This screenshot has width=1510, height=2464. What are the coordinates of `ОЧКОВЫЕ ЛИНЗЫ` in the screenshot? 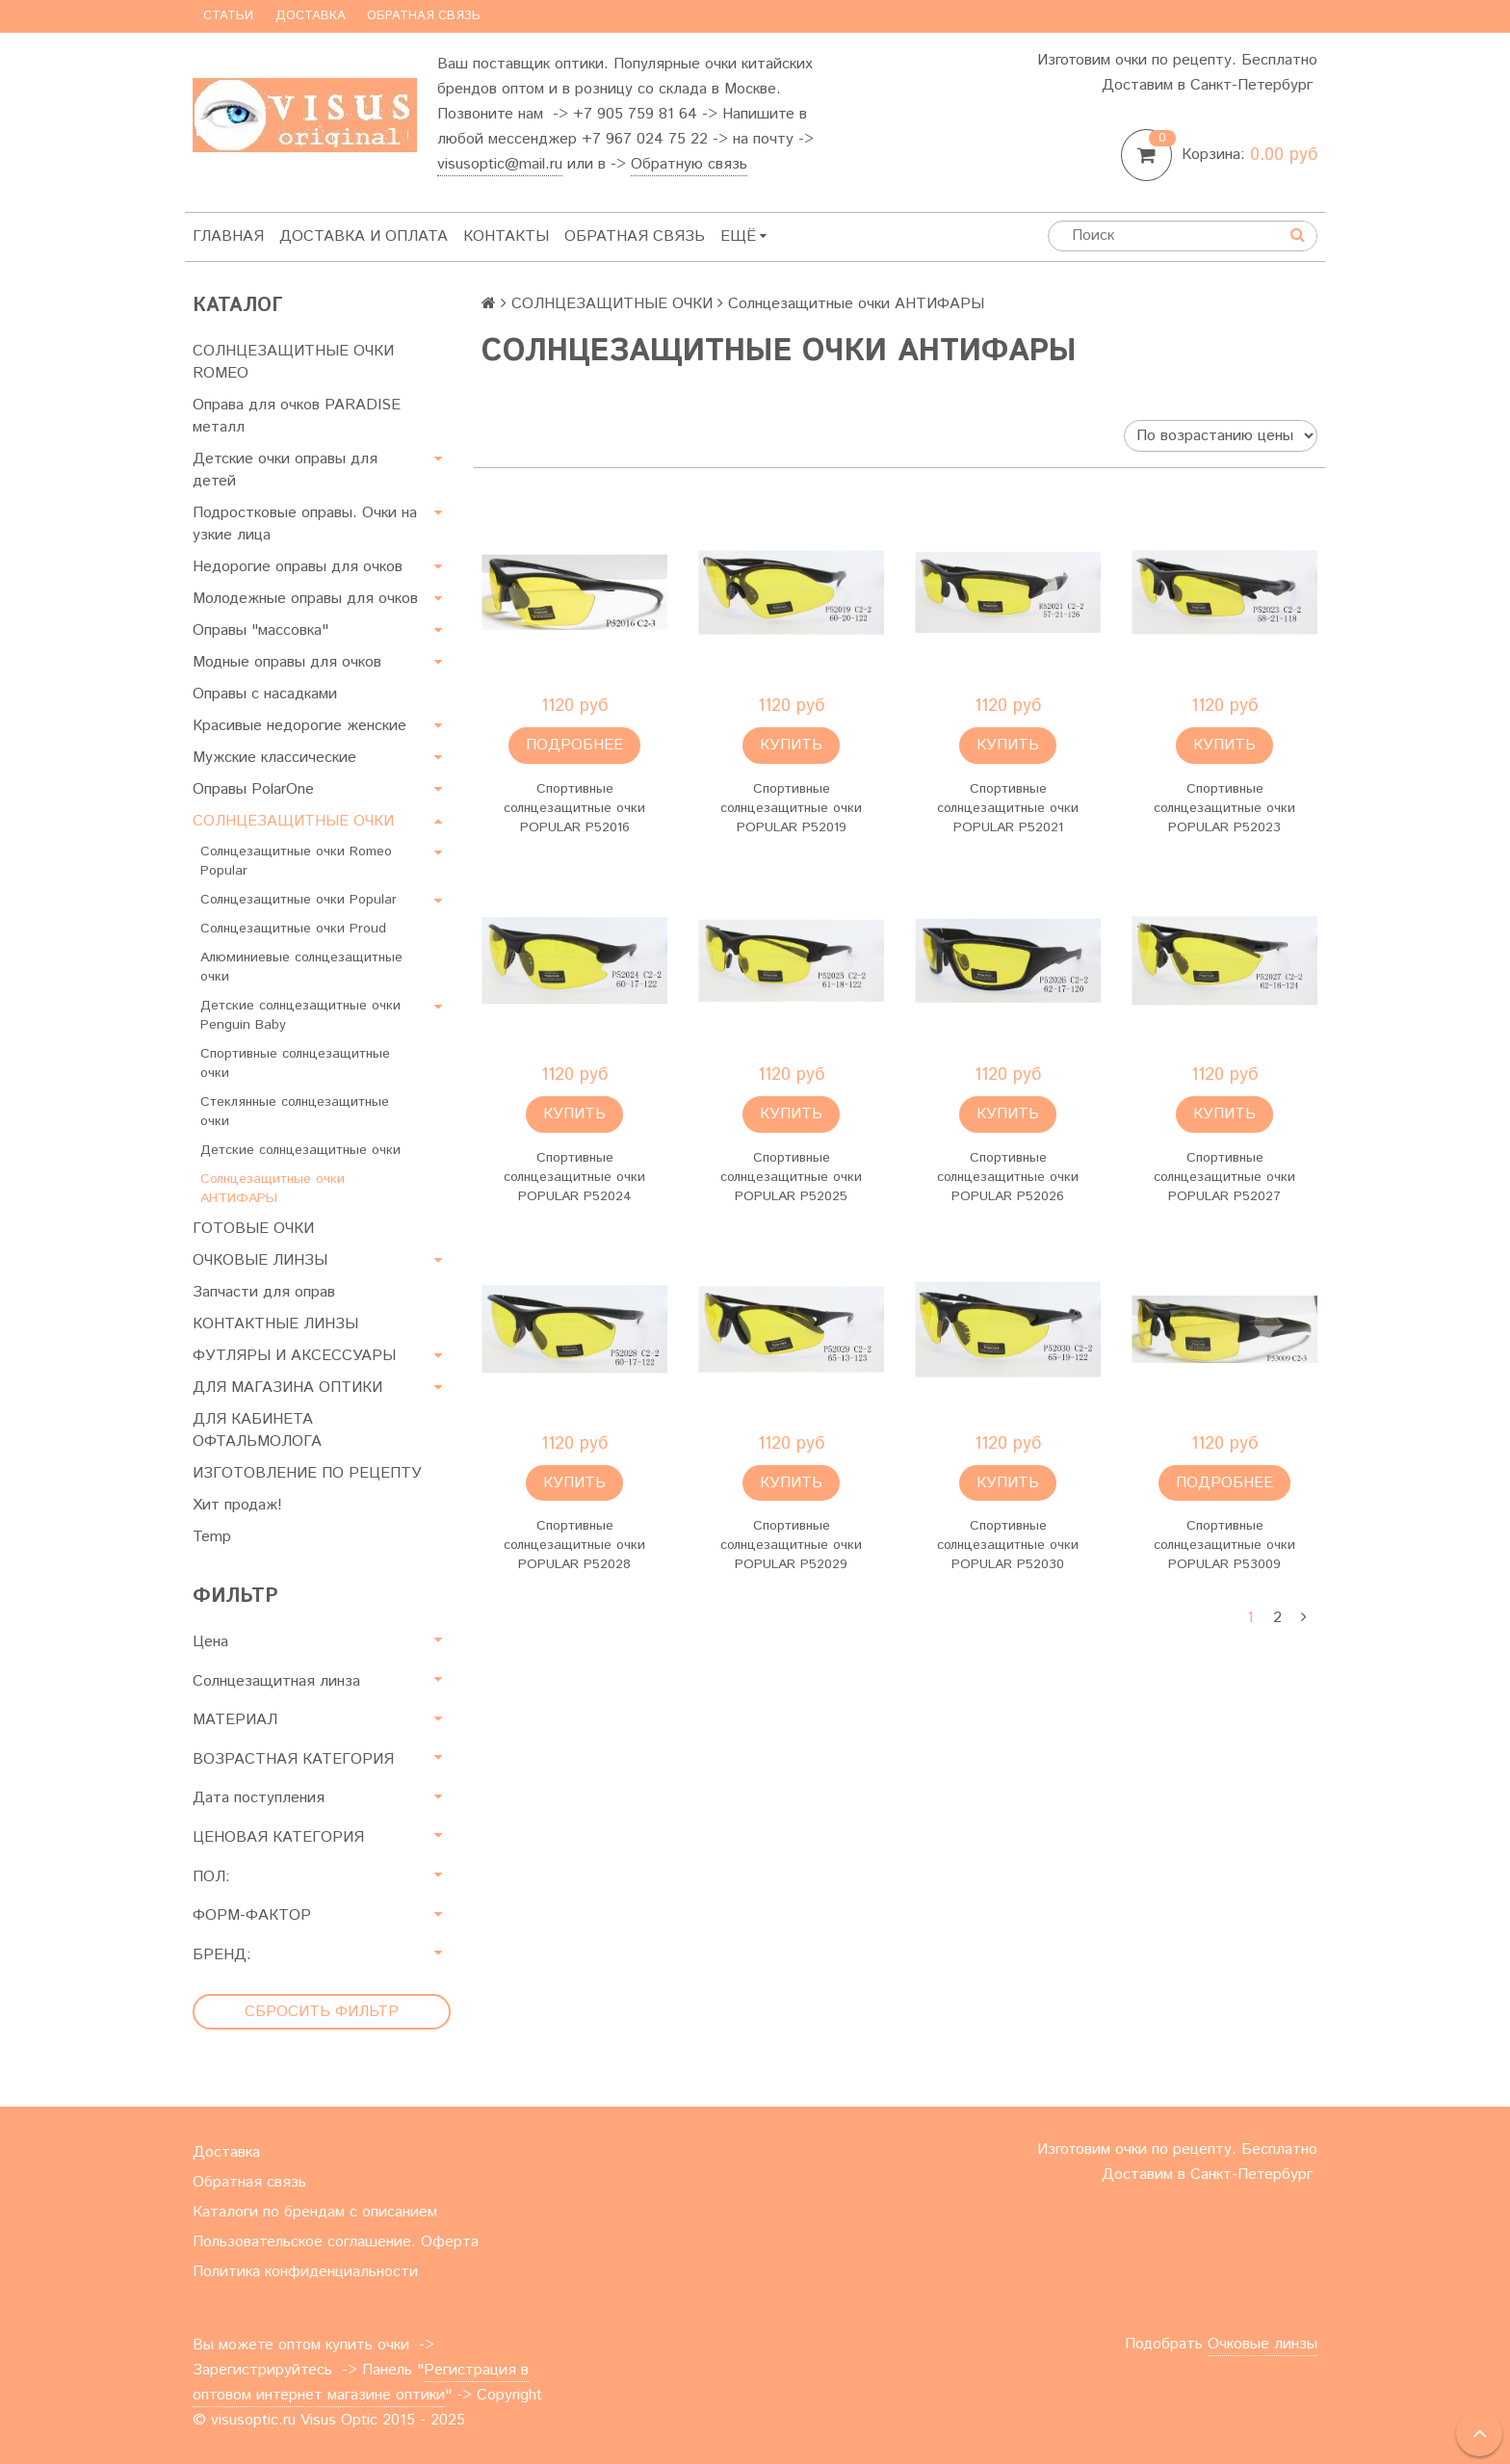 It's located at (260, 1260).